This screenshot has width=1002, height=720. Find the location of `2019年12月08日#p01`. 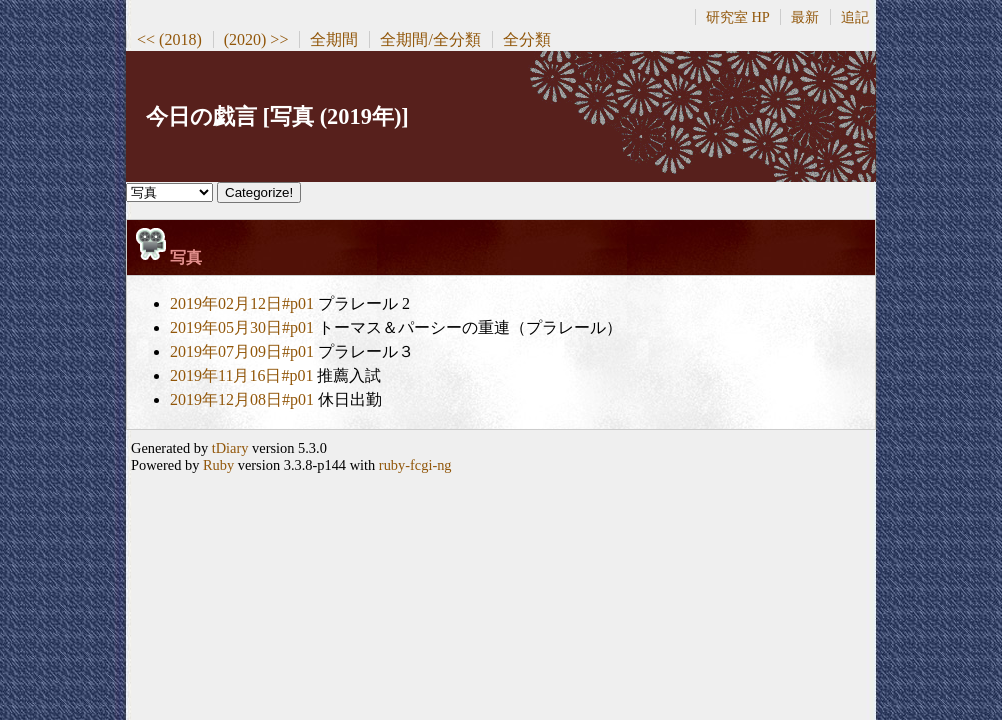

2019年12月08日#p01 is located at coordinates (242, 399).